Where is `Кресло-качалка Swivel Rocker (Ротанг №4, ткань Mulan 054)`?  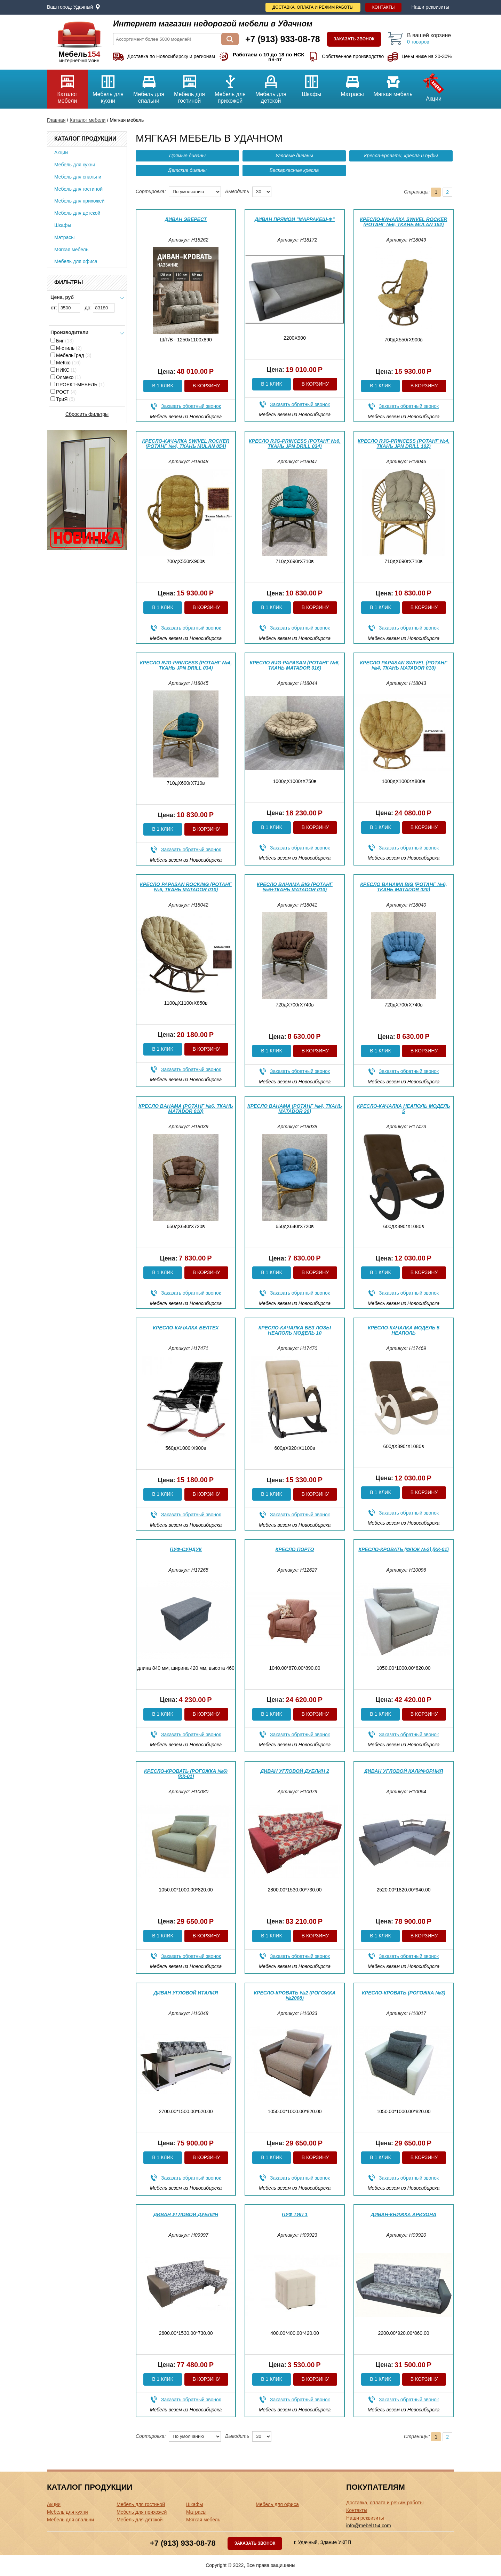
Кресло-качалка Swivel Rocker (Ротанг №4, ткань Mulan 054) is located at coordinates (186, 443).